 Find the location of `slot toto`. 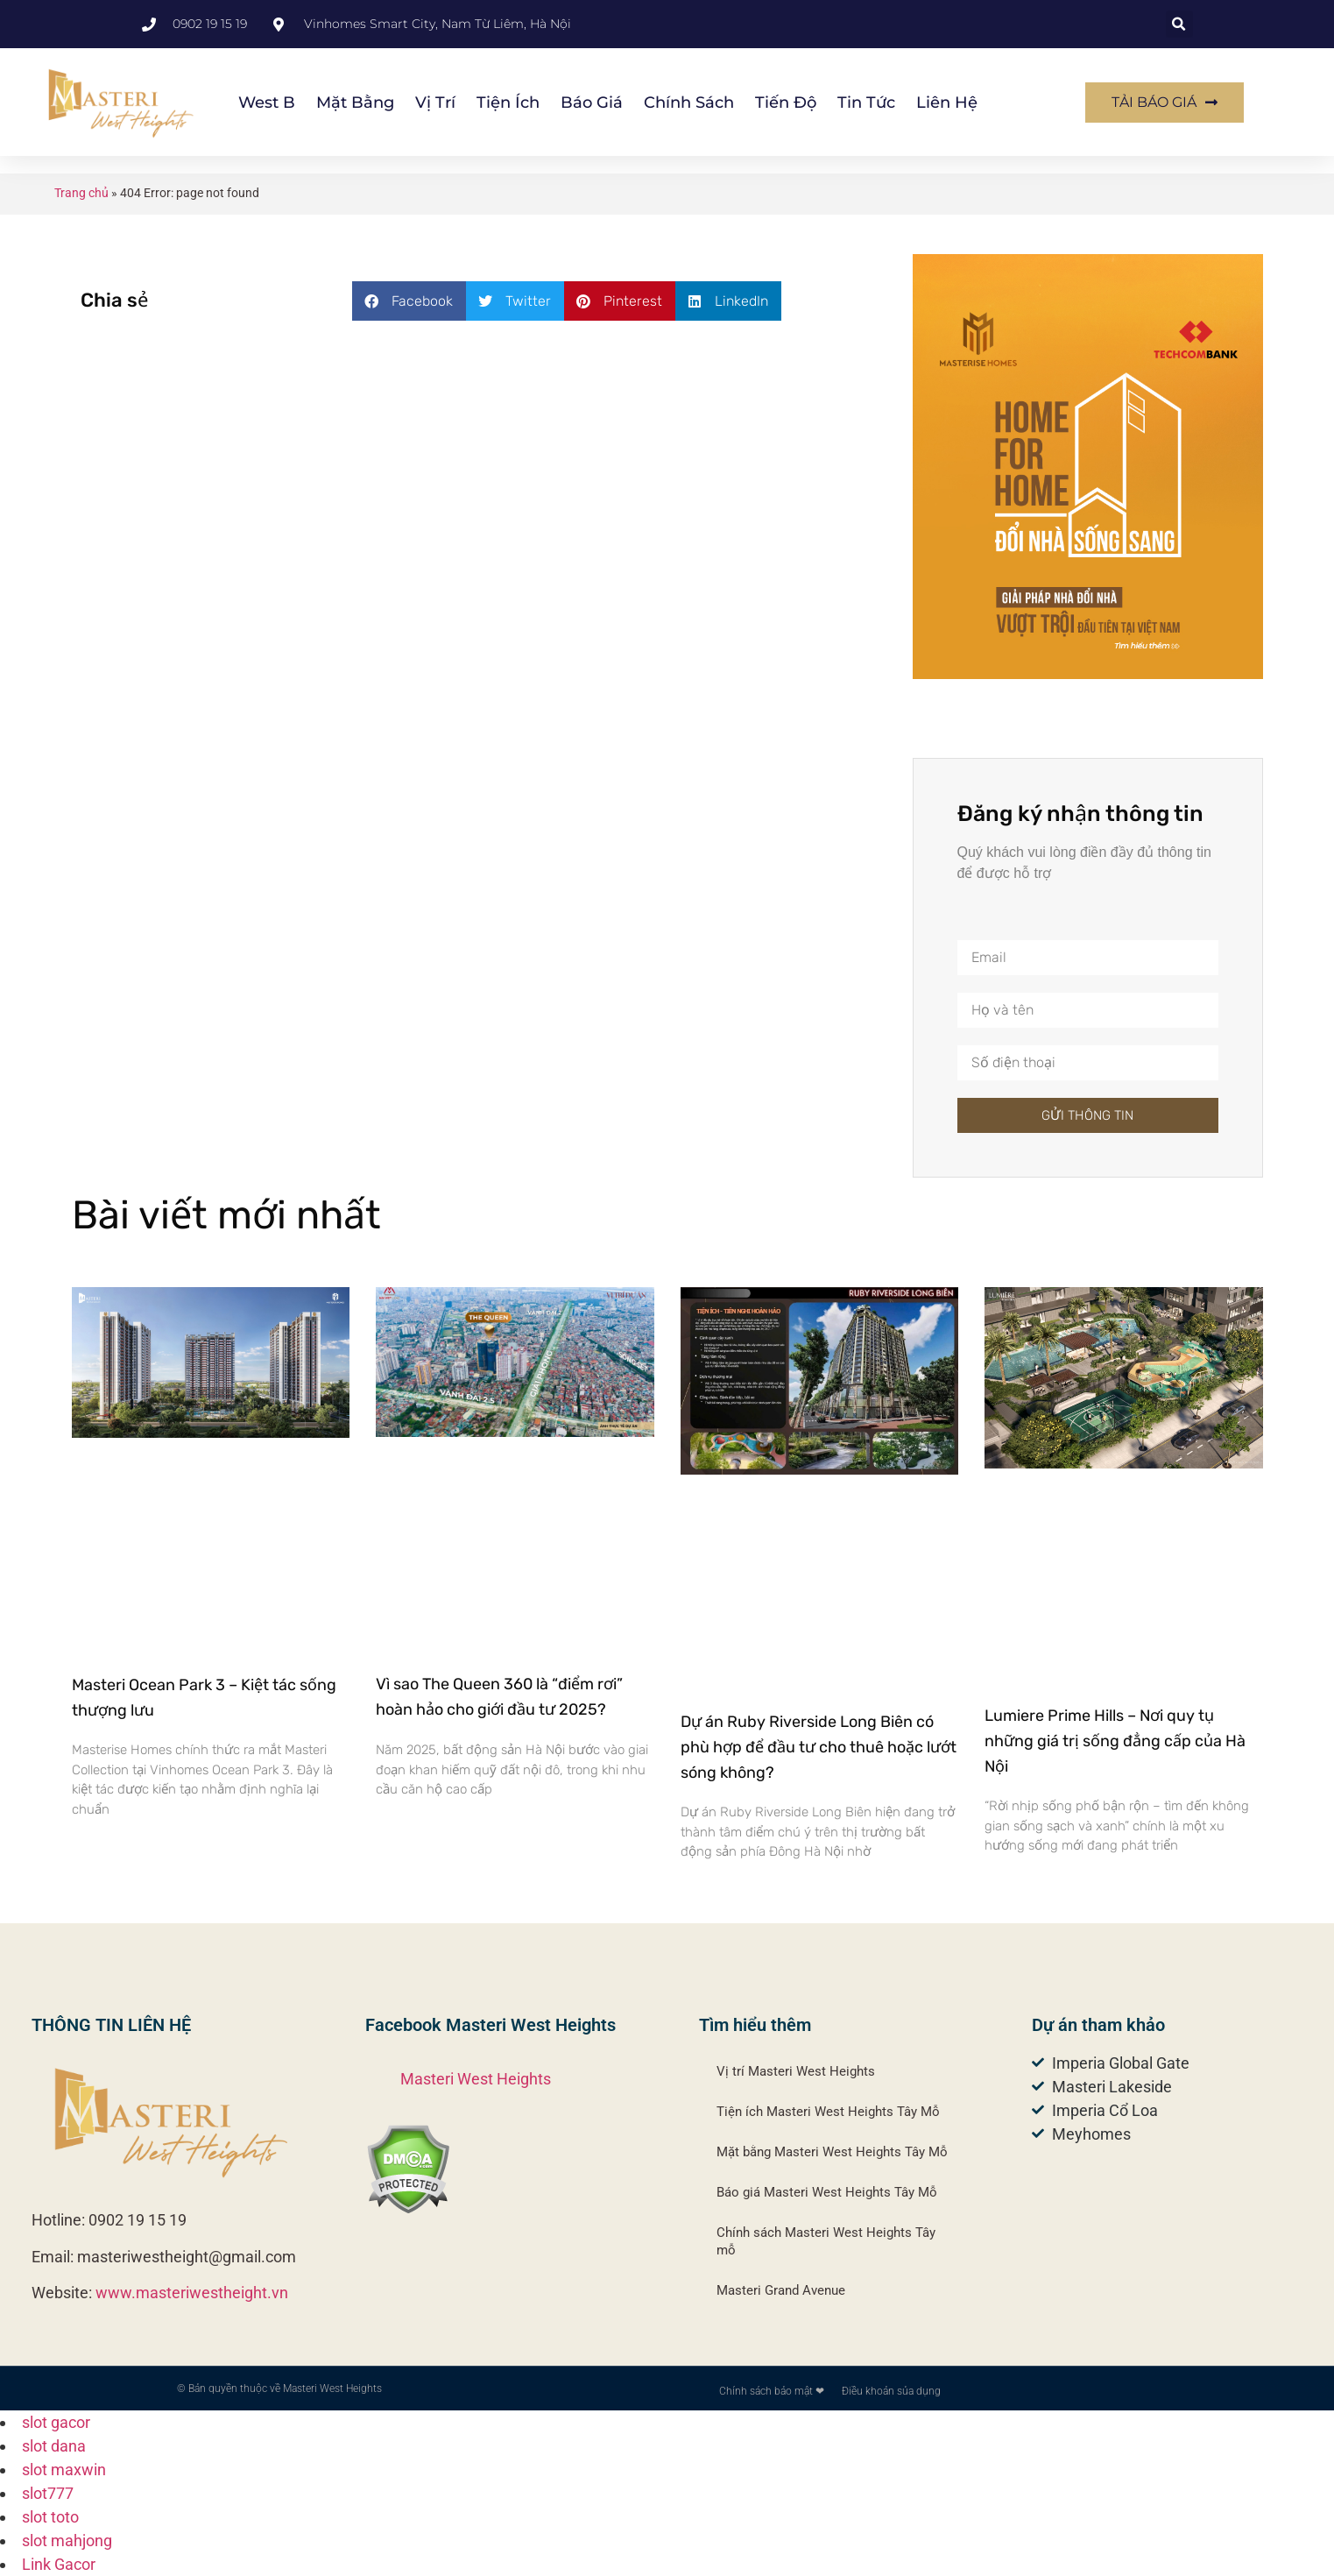

slot toto is located at coordinates (50, 2517).